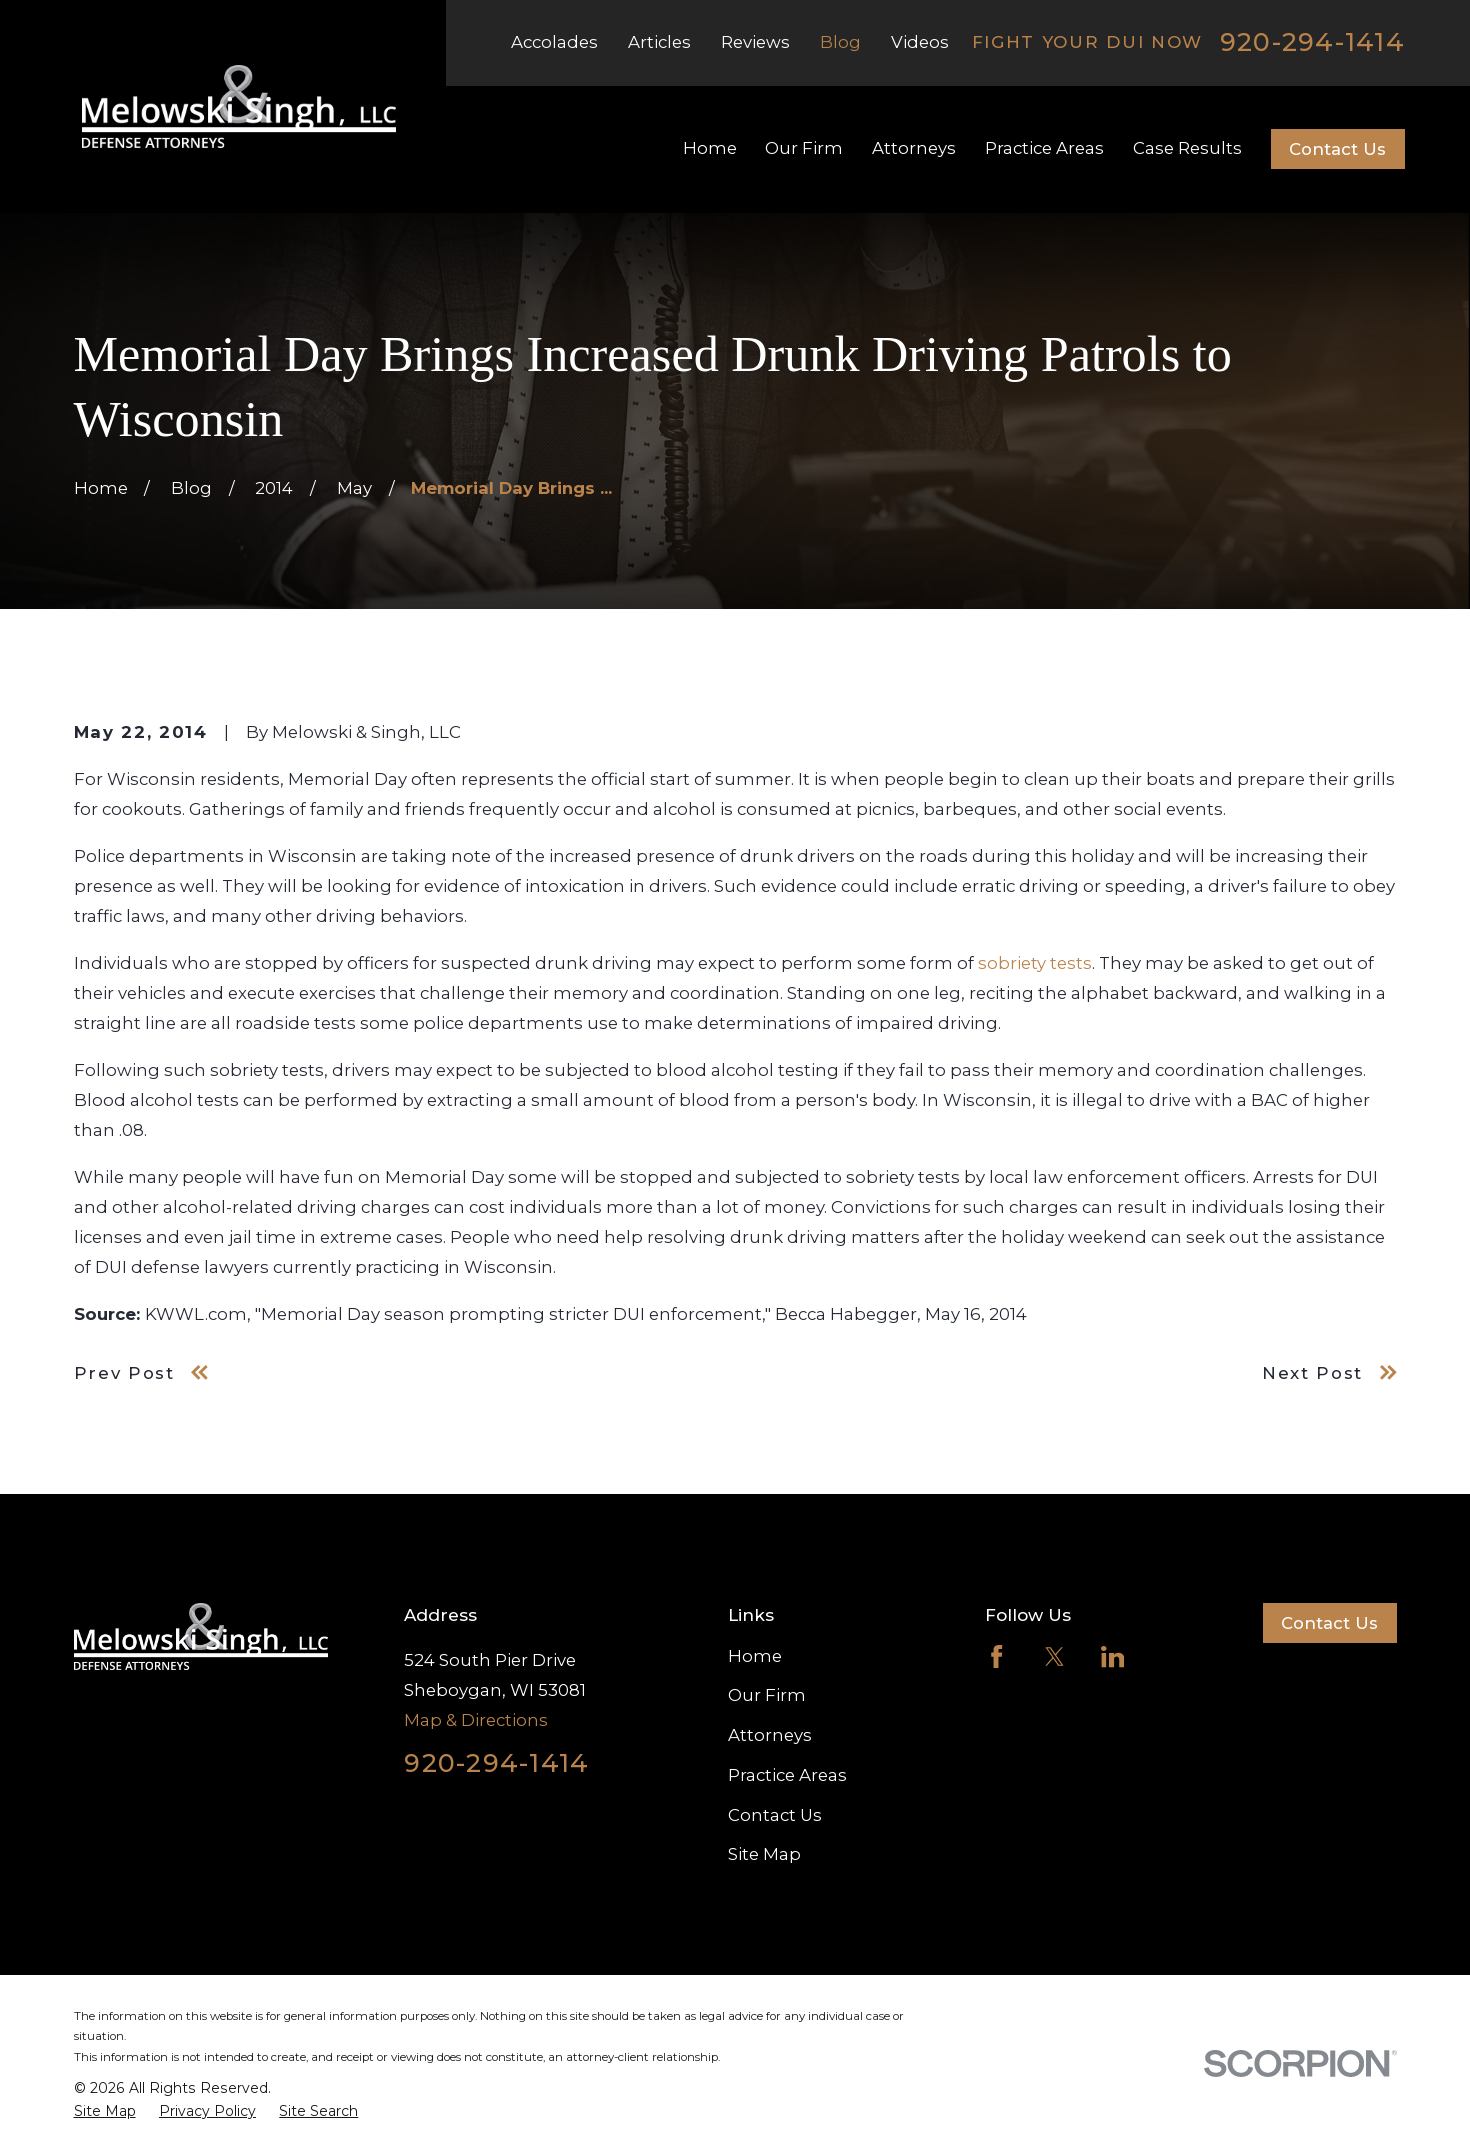 The image size is (1470, 2151). I want to click on Reviews, so click(755, 42).